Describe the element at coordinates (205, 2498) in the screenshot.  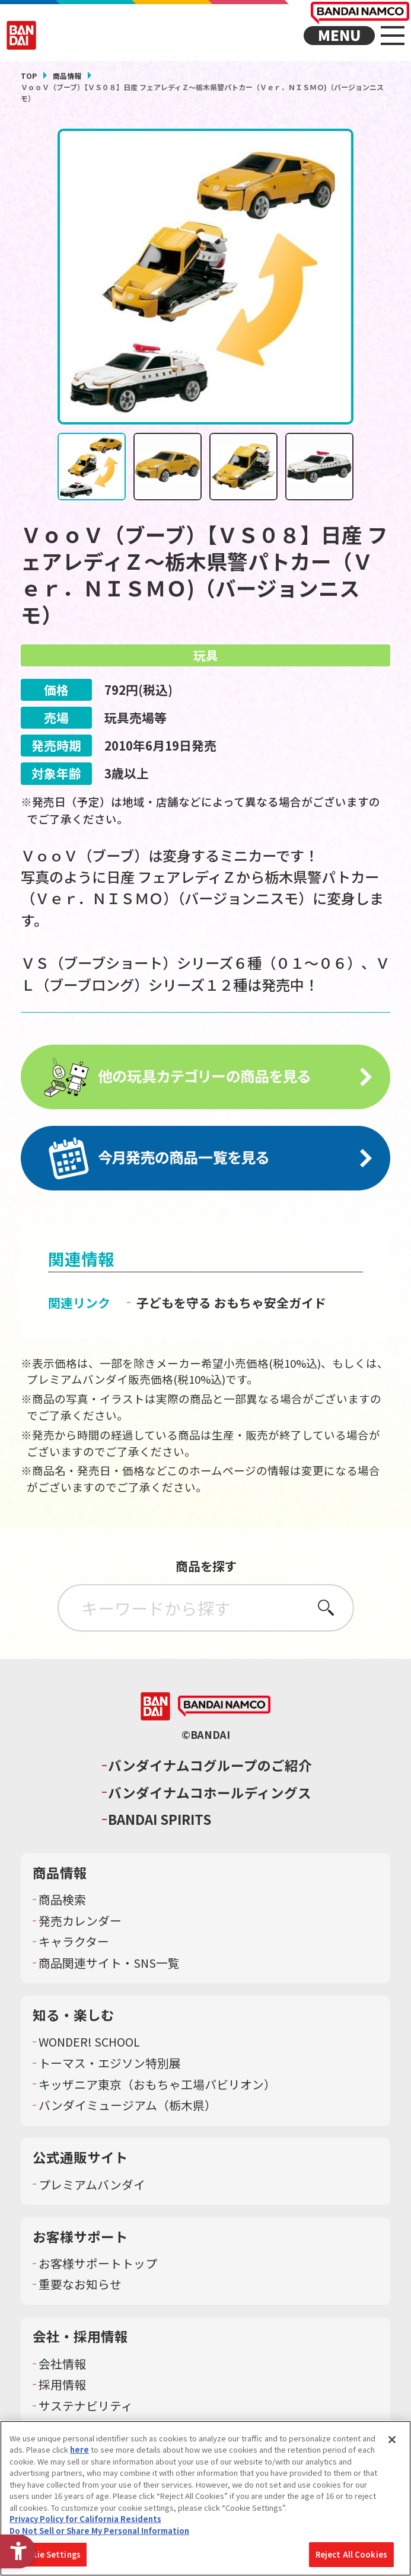
I see `[region]` at that location.